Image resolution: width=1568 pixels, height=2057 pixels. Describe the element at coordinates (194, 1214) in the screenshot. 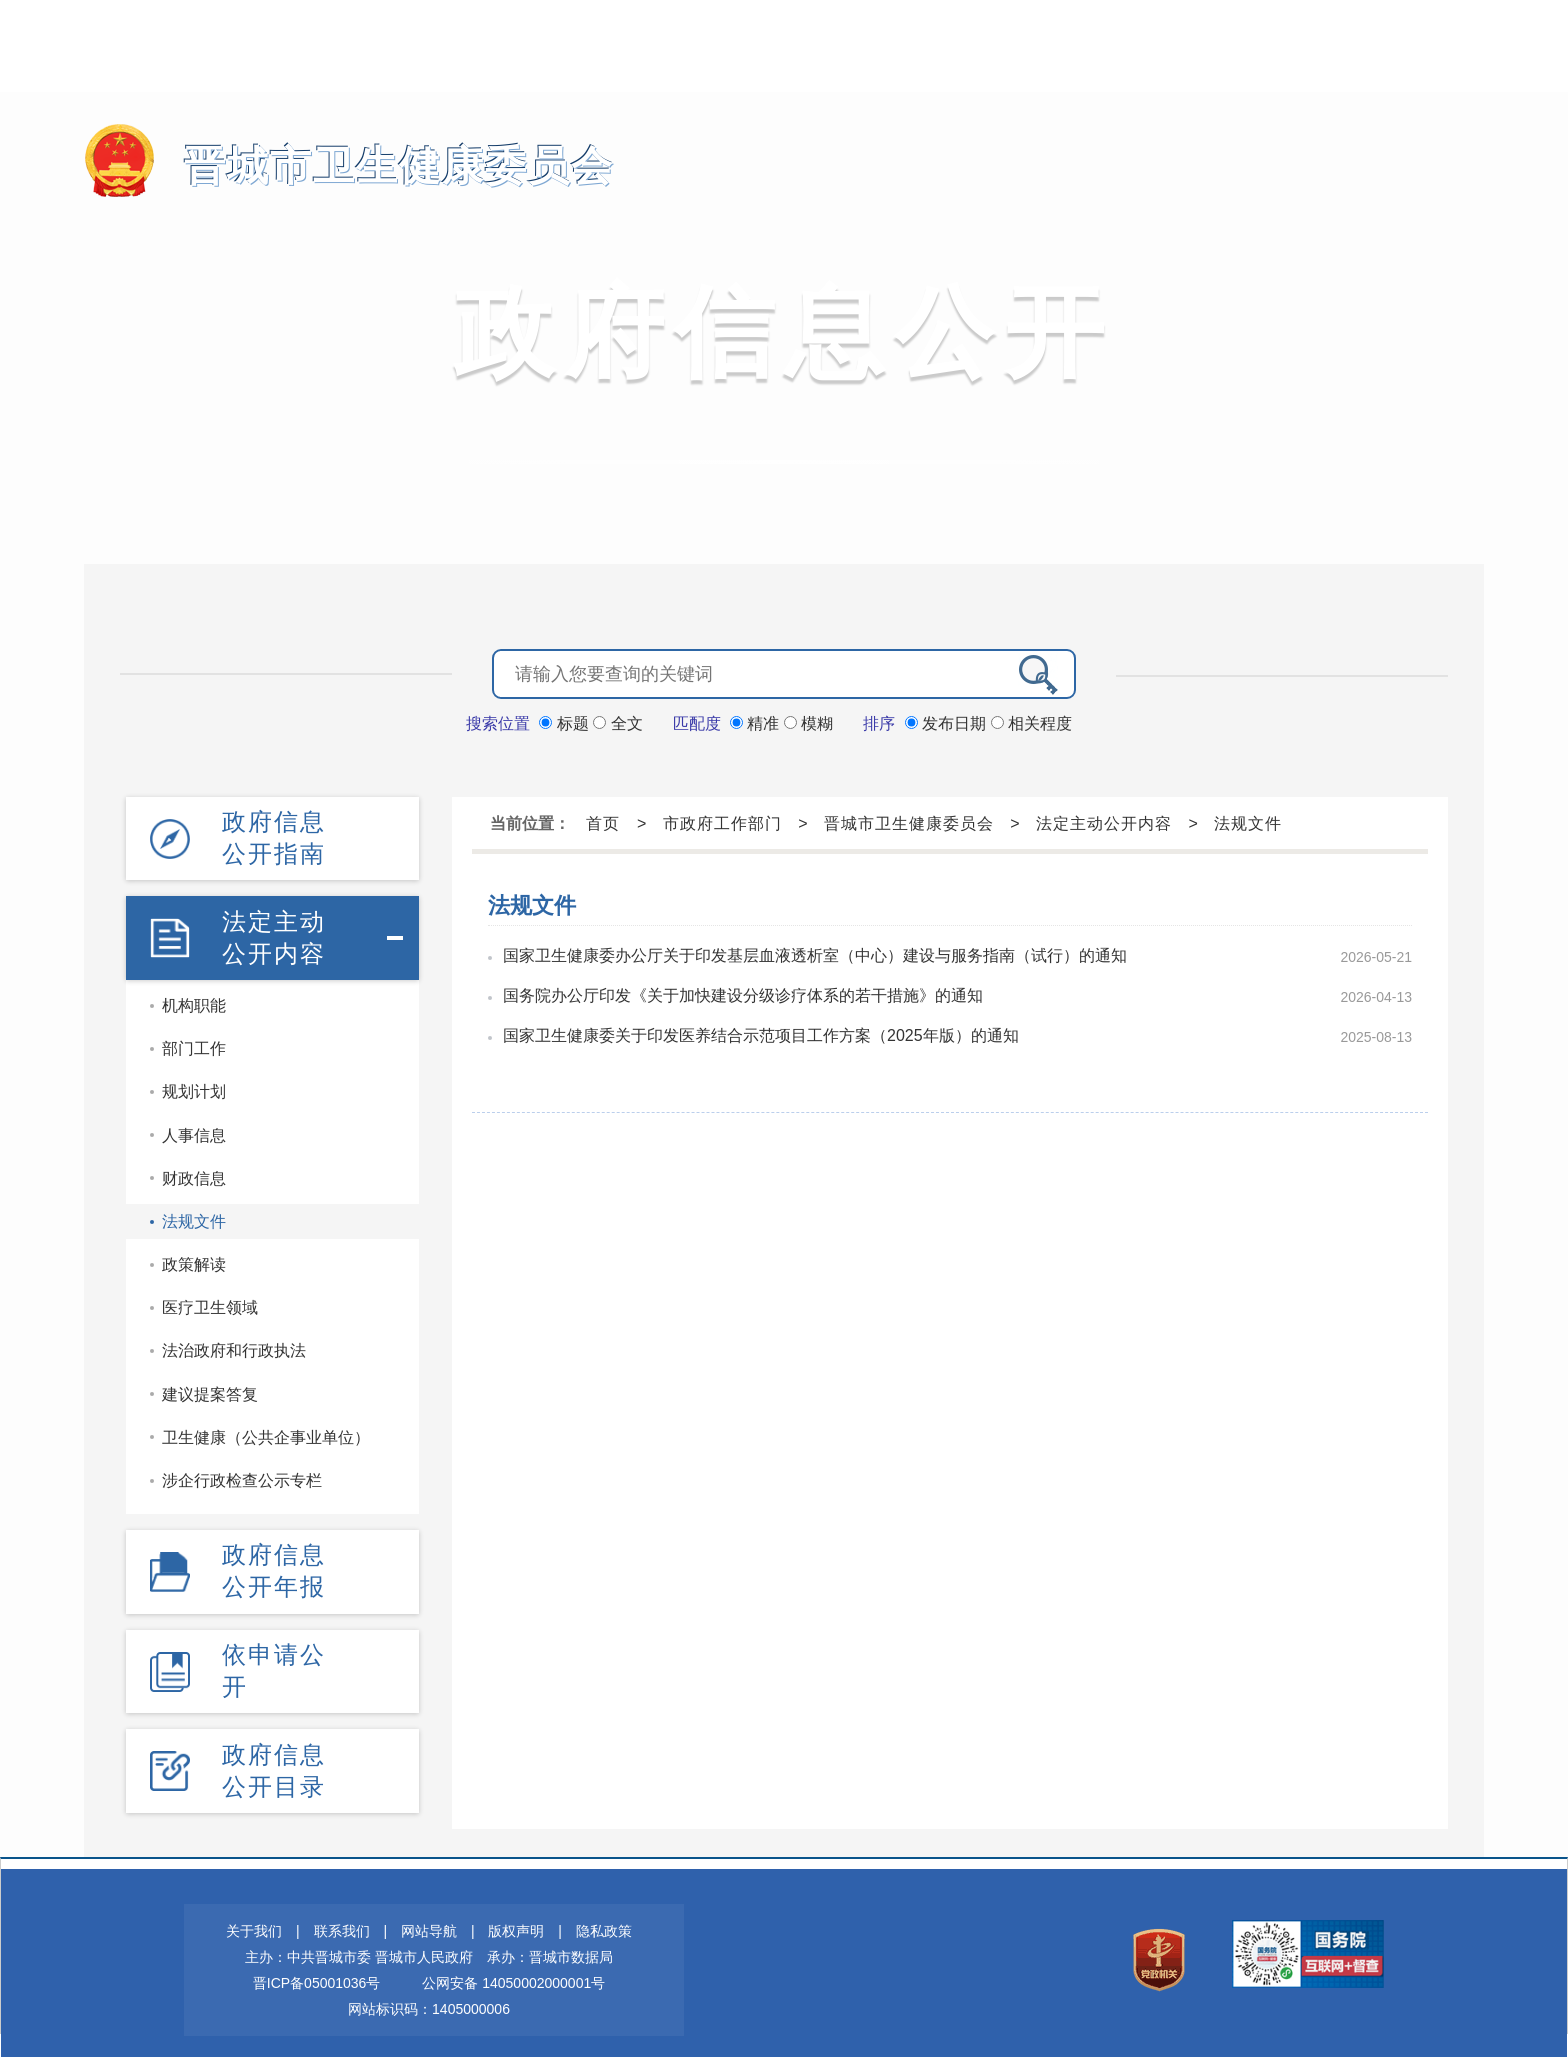

I see `法规文件` at that location.